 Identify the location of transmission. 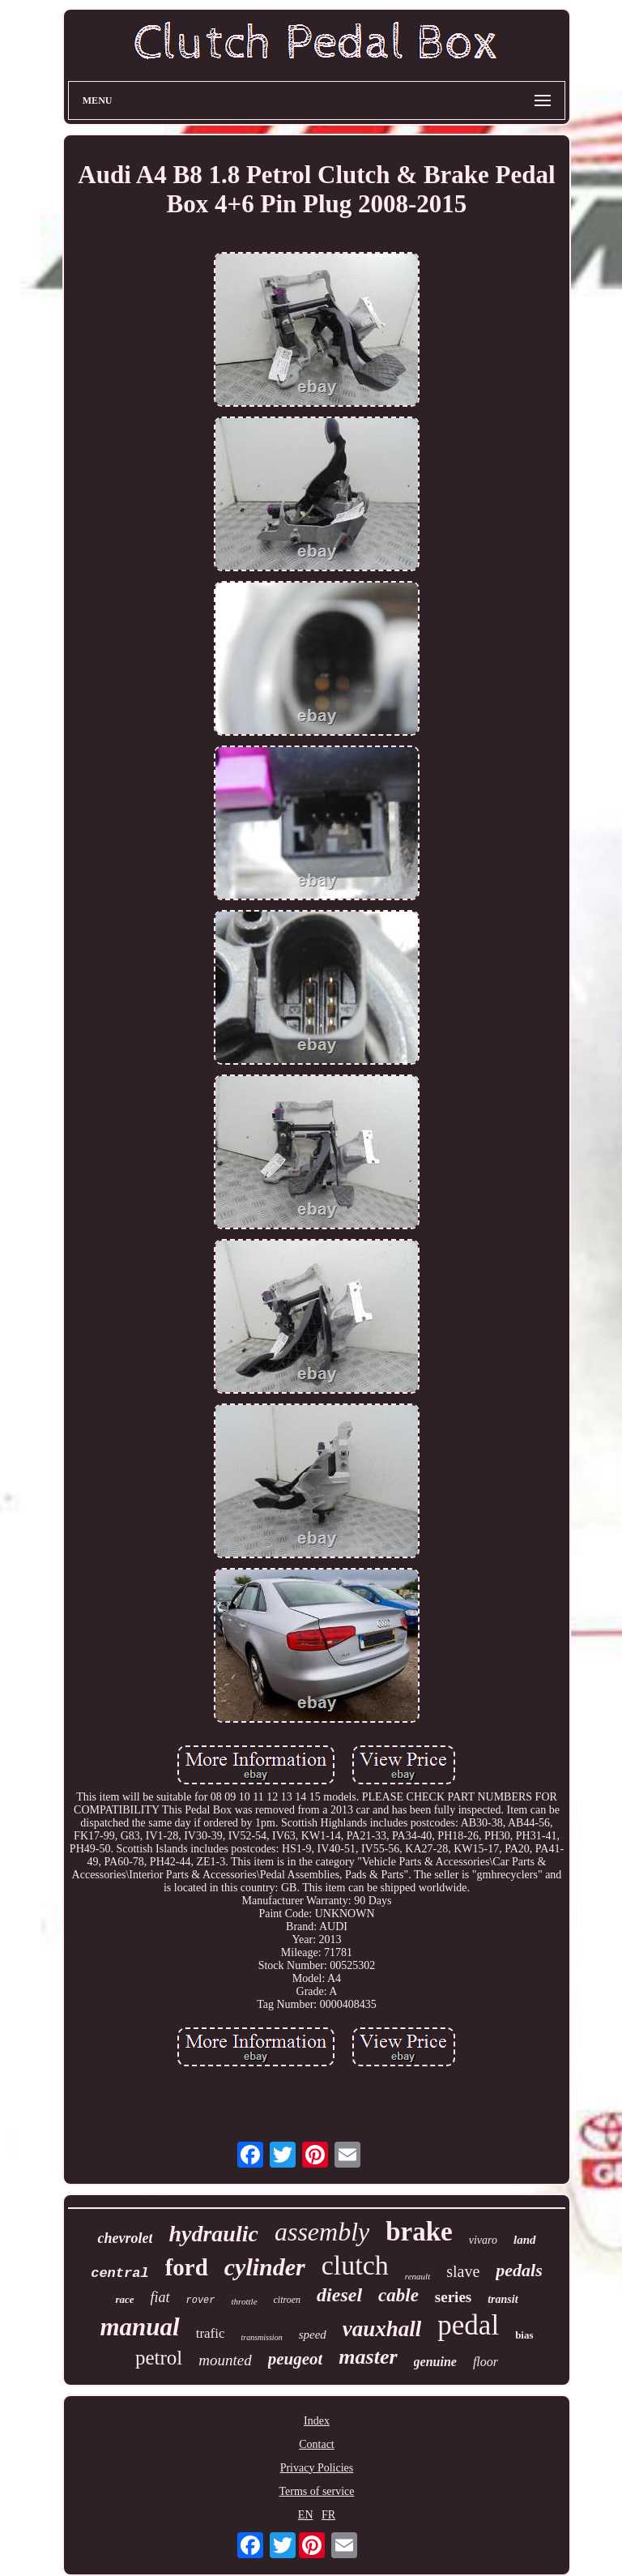
(262, 2337).